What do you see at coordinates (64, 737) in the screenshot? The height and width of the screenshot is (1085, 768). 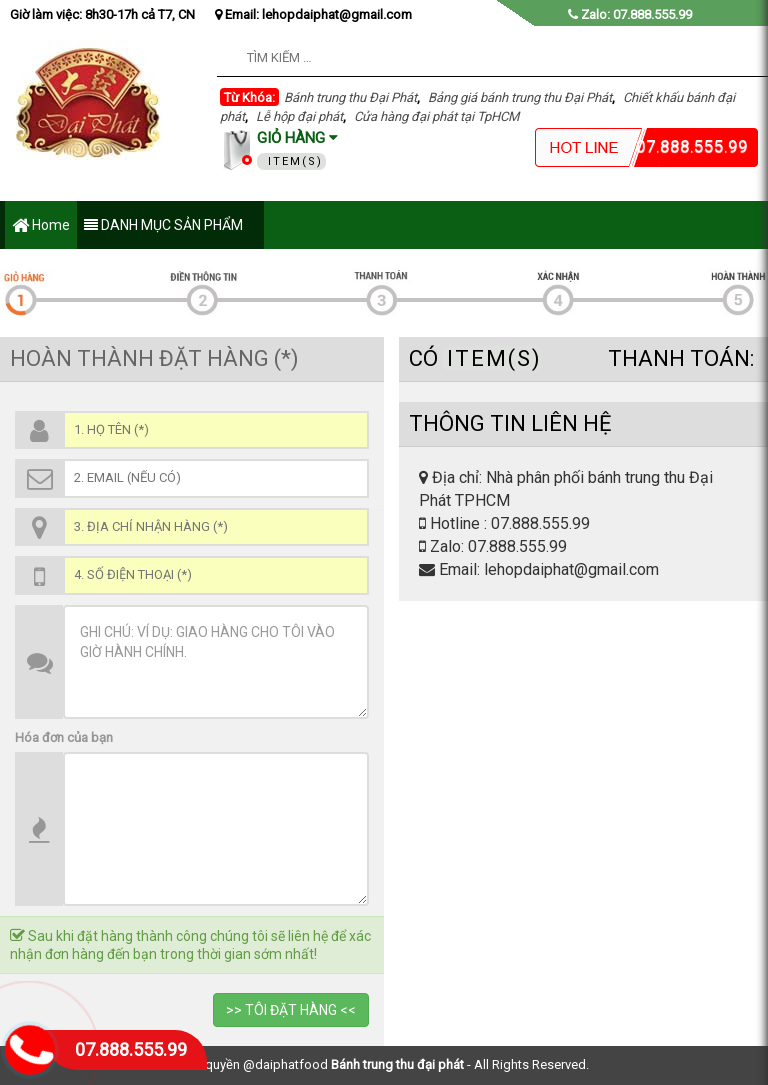 I see `Hóa đơn của bạn` at bounding box center [64, 737].